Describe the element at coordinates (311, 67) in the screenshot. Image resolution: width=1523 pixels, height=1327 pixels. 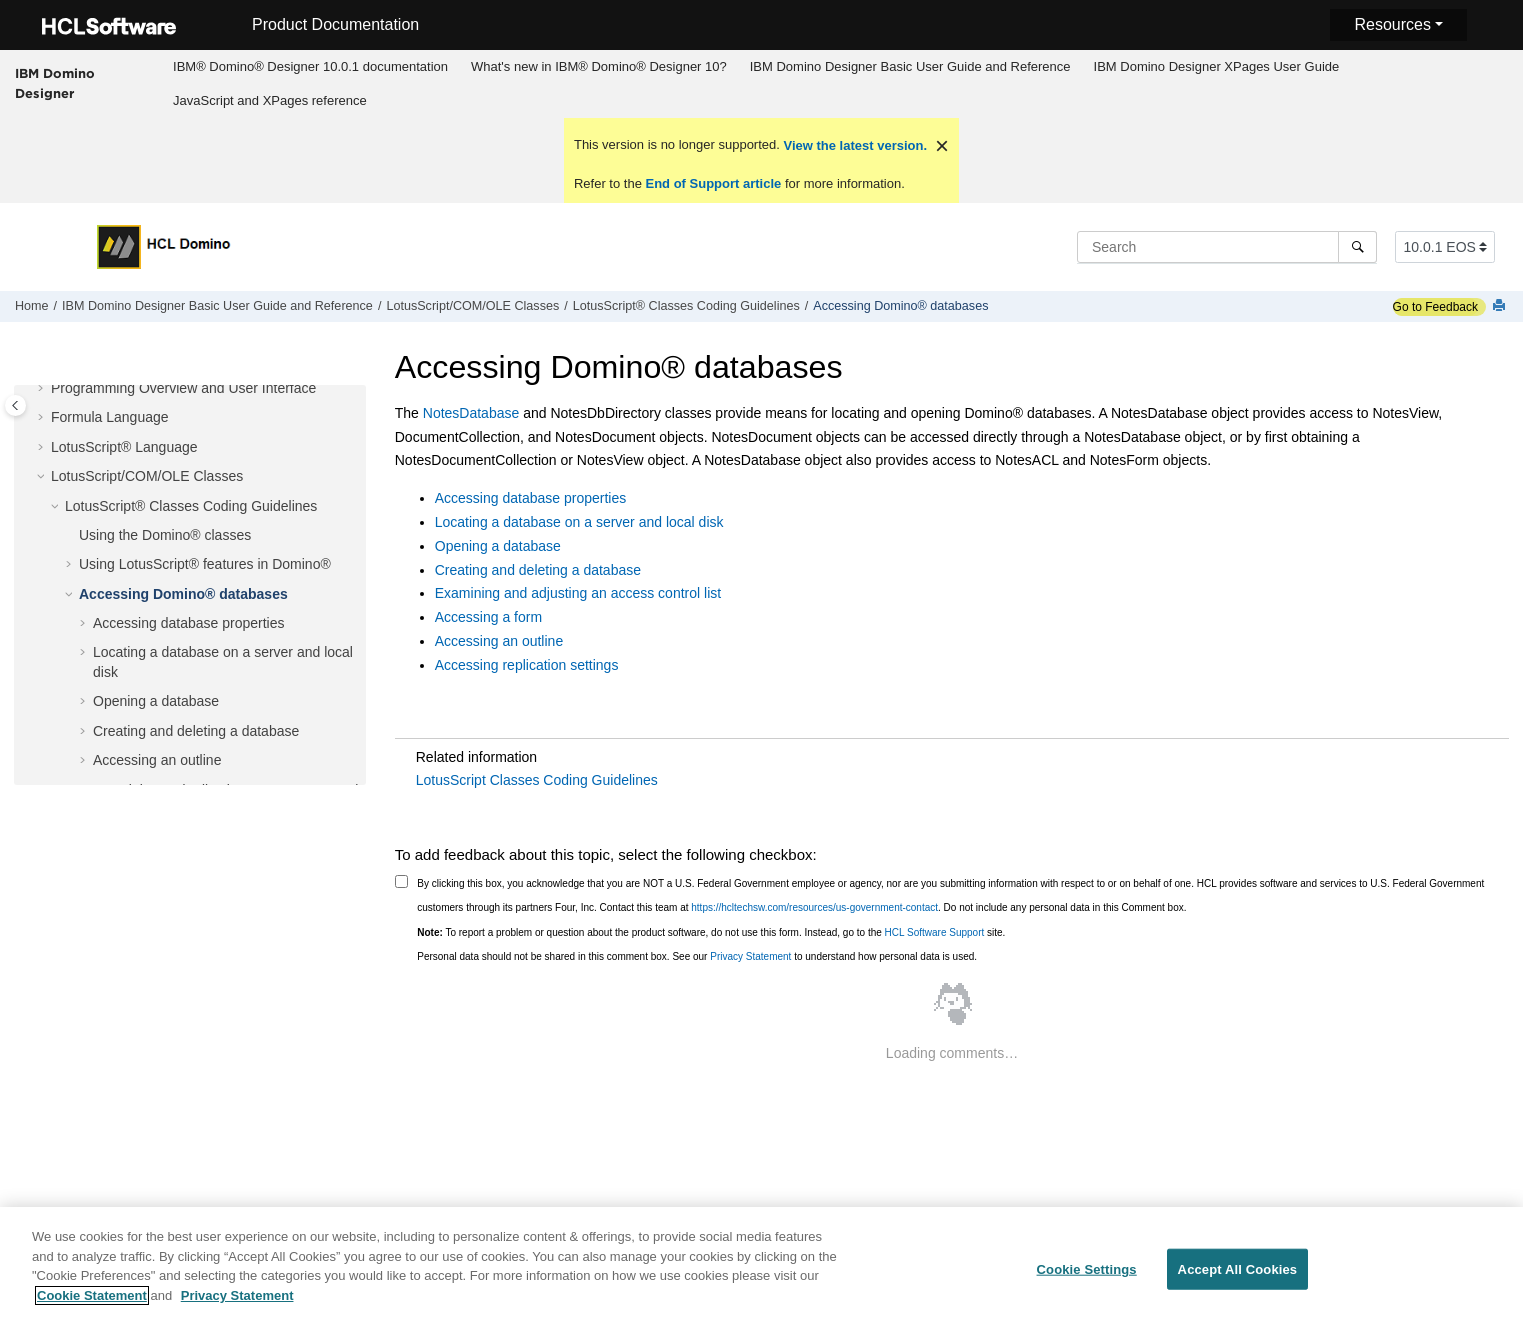
I see `[menuitem]` at that location.